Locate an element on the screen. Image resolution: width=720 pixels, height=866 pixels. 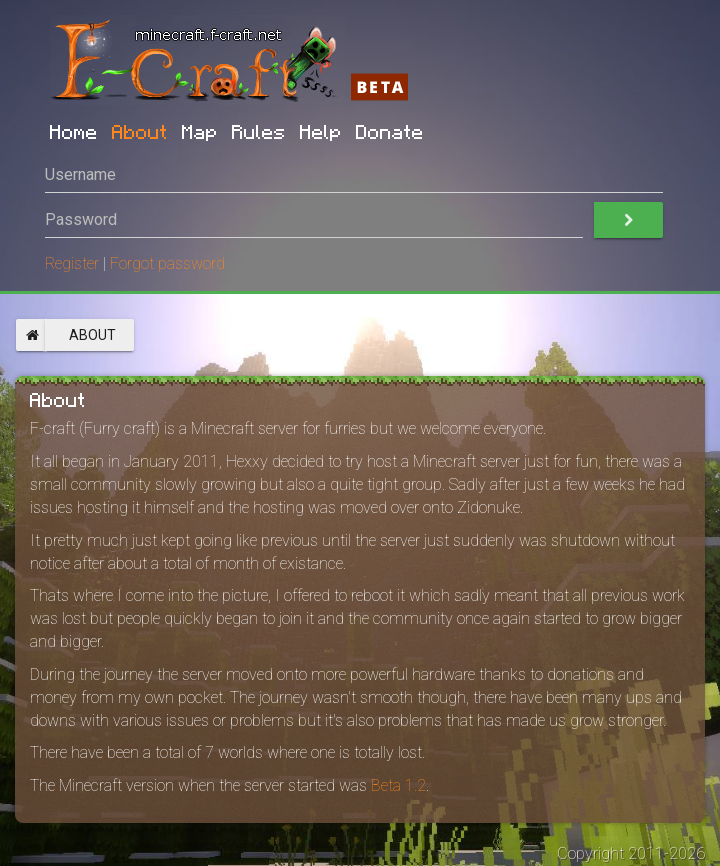
Rules is located at coordinates (259, 131).